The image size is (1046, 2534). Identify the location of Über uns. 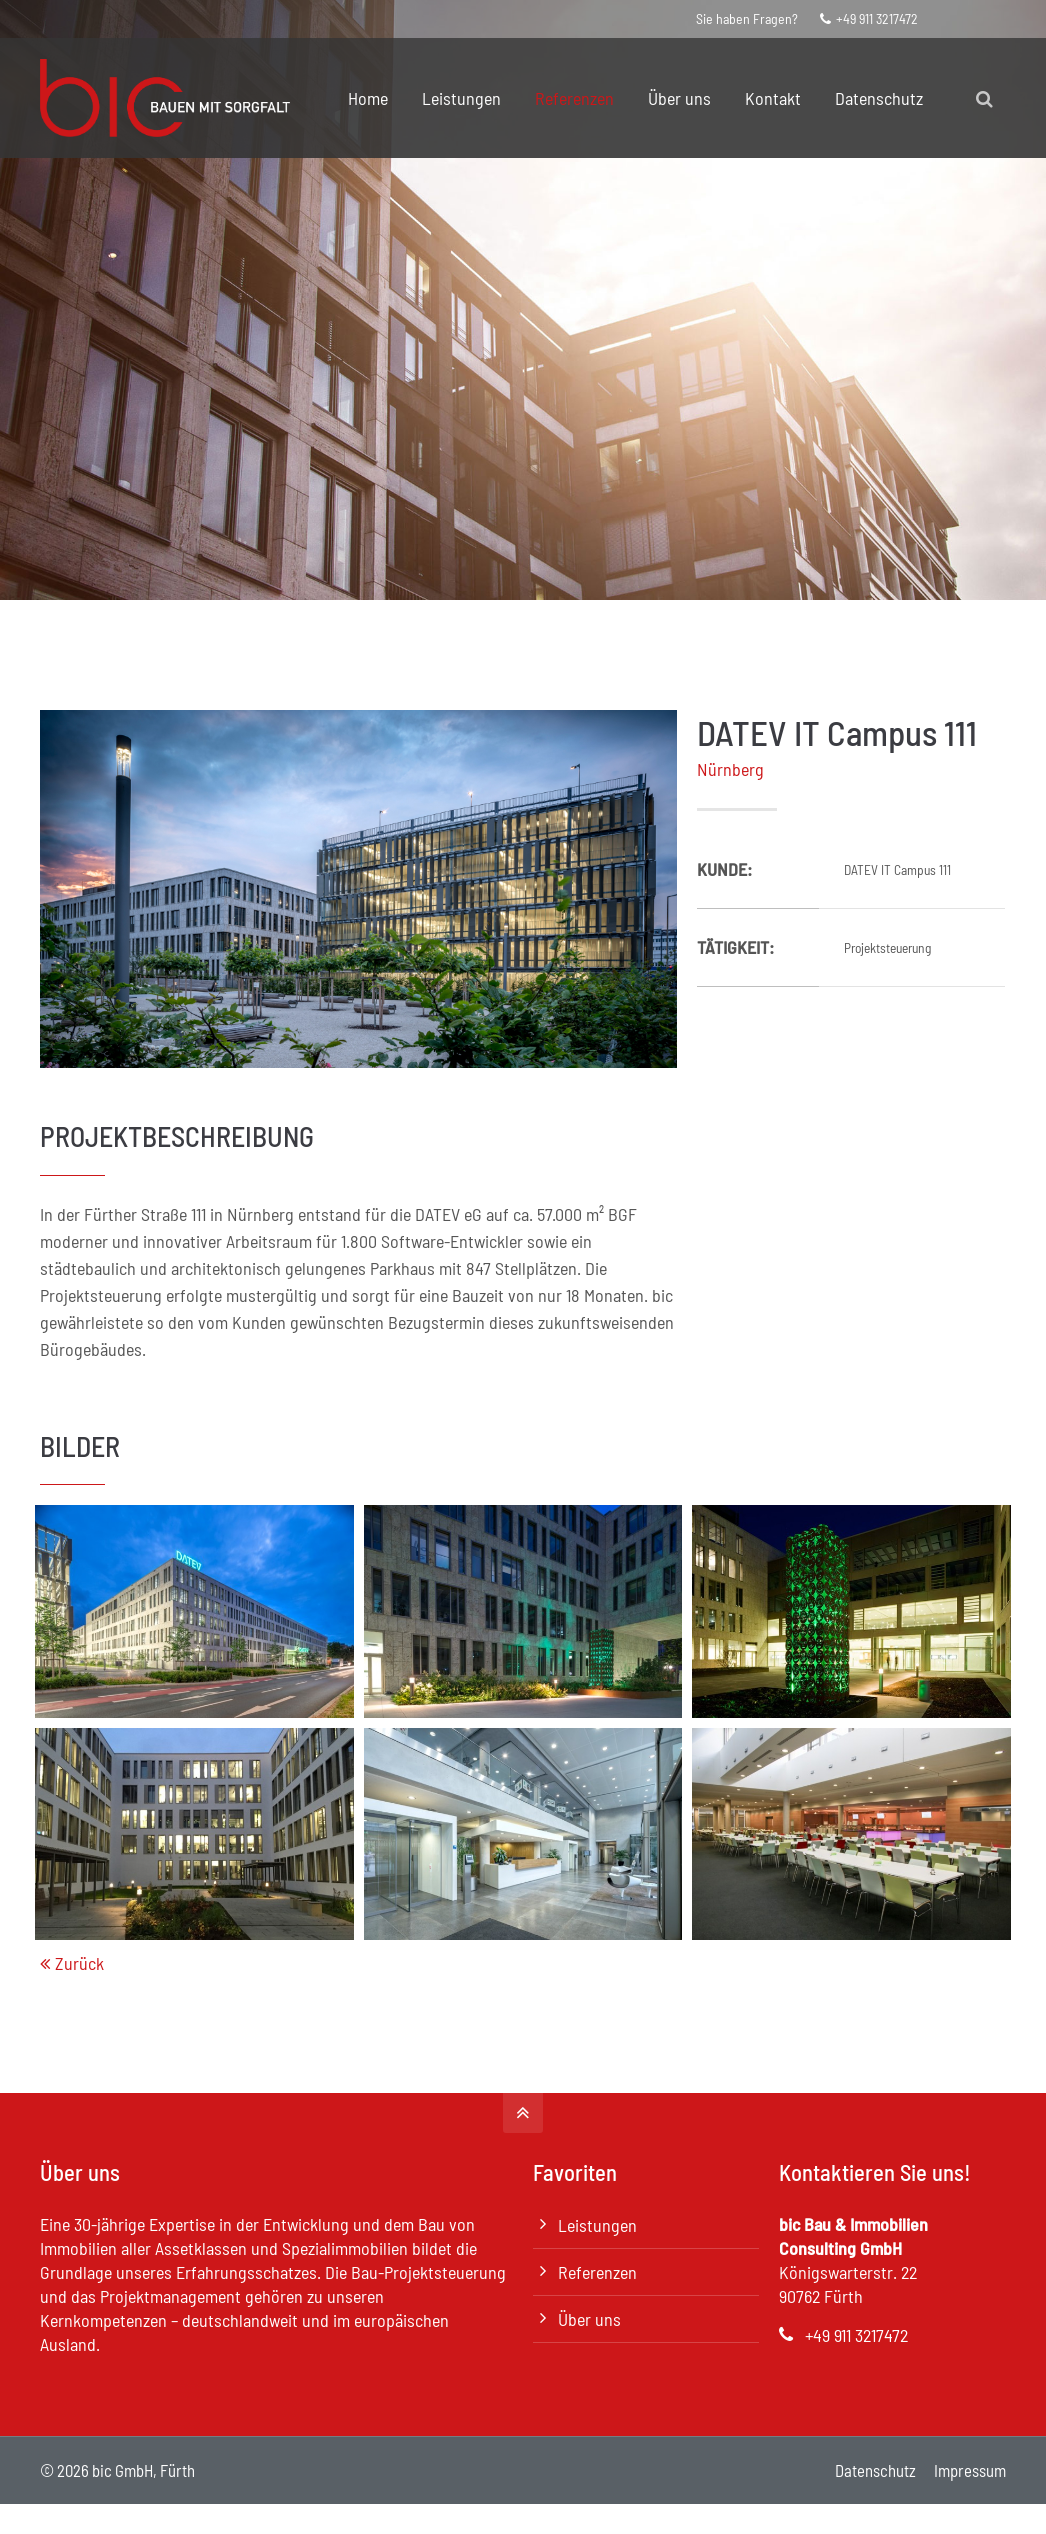
(589, 2319).